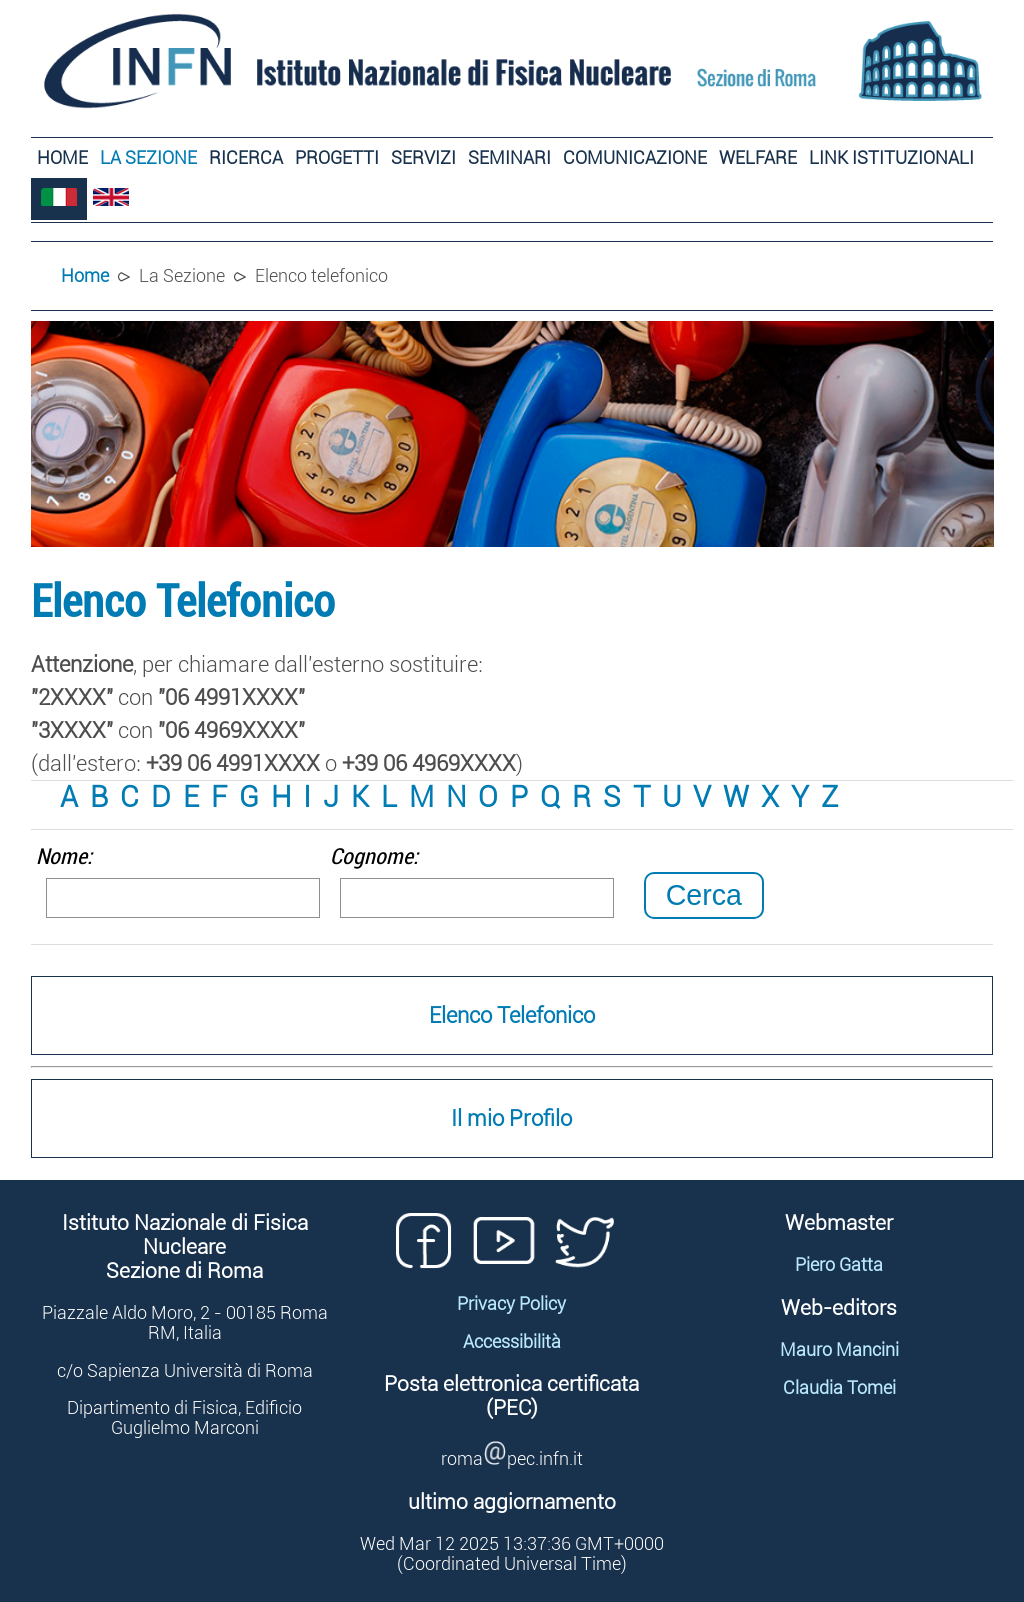  I want to click on Link Istituzionali, so click(891, 158).